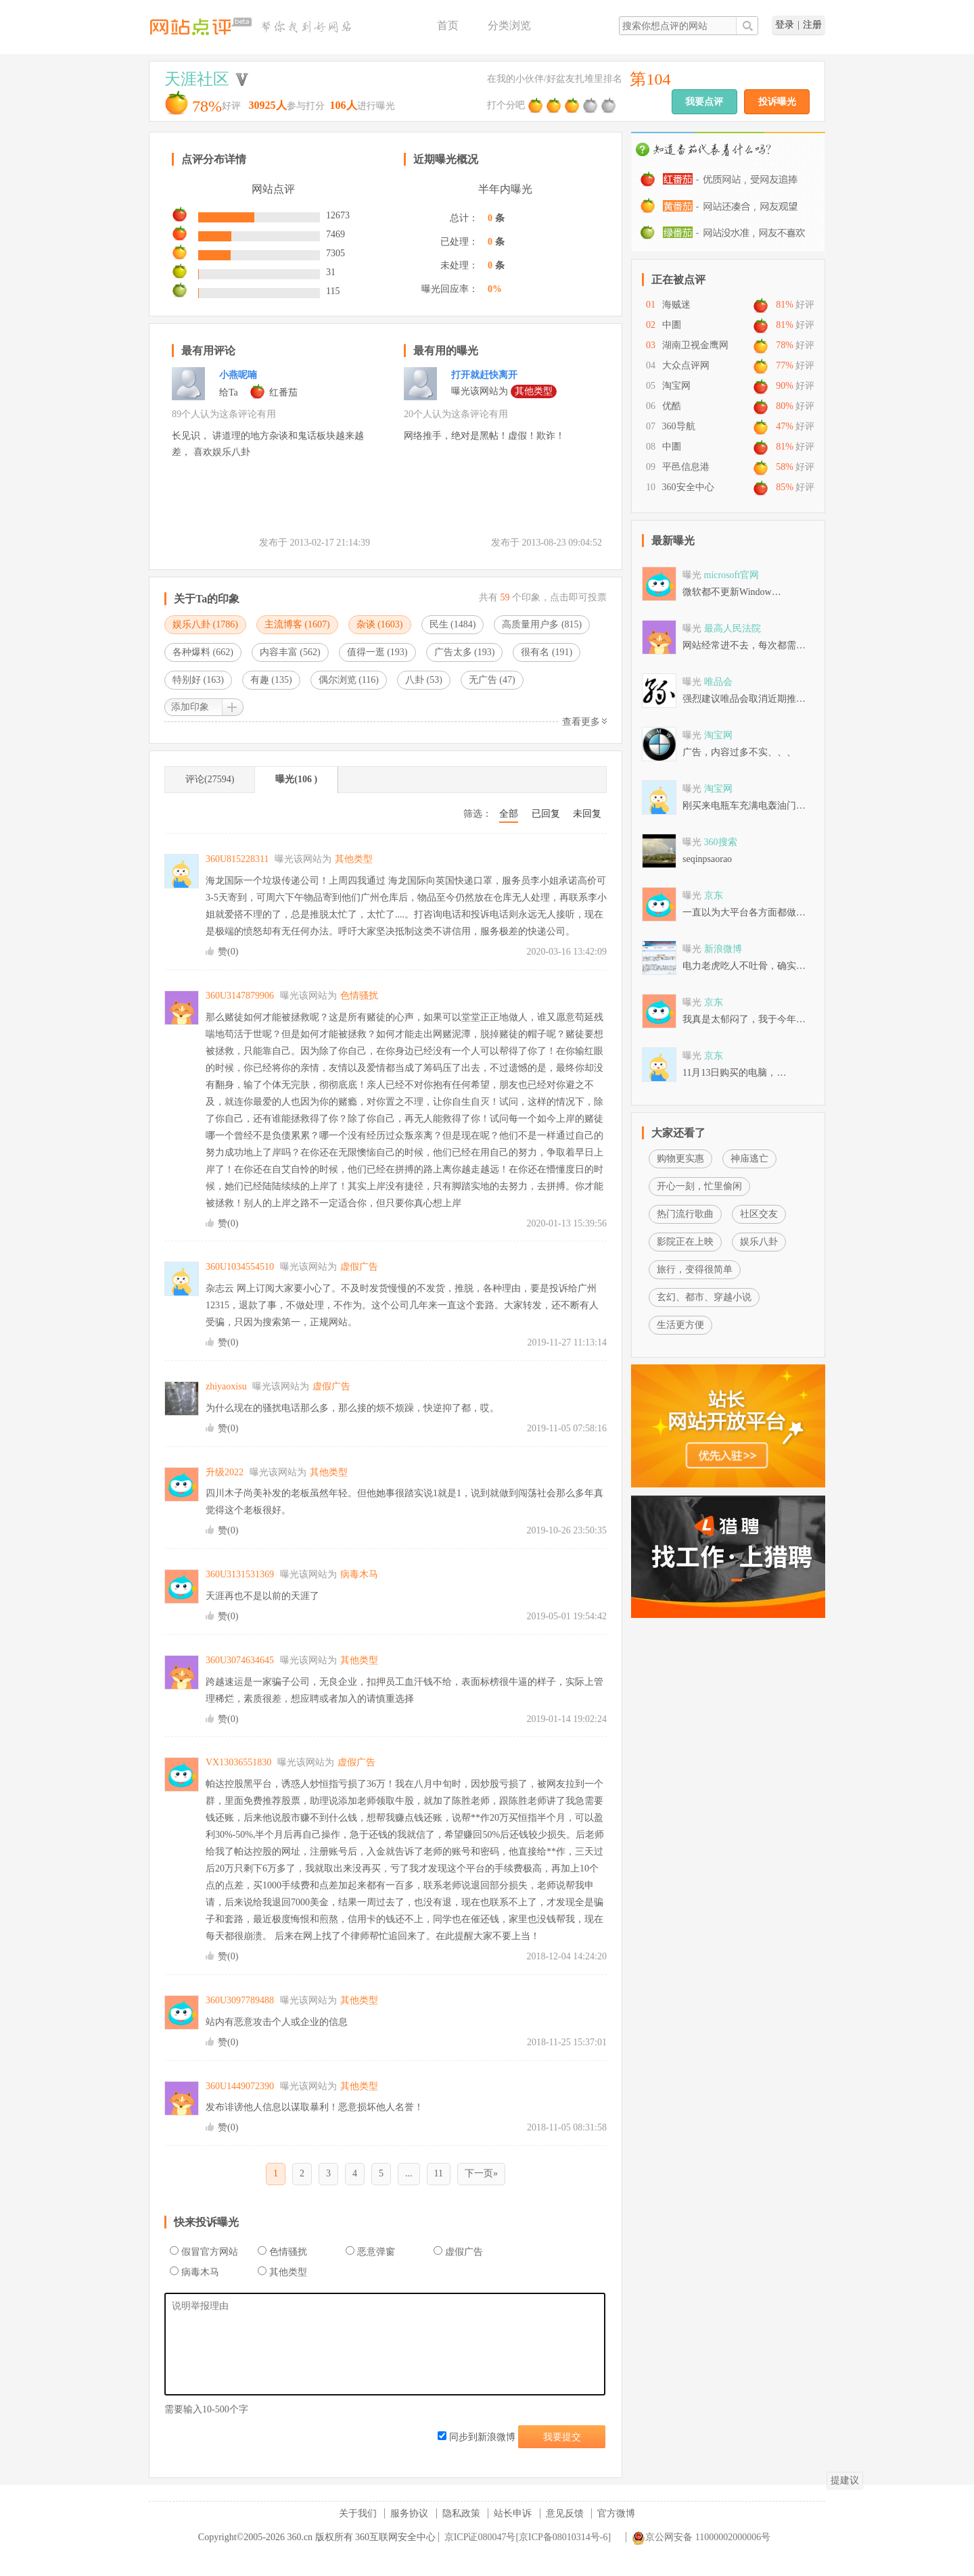 This screenshot has height=2576, width=974. I want to click on 开心一刻，忙里偷闲, so click(699, 1186).